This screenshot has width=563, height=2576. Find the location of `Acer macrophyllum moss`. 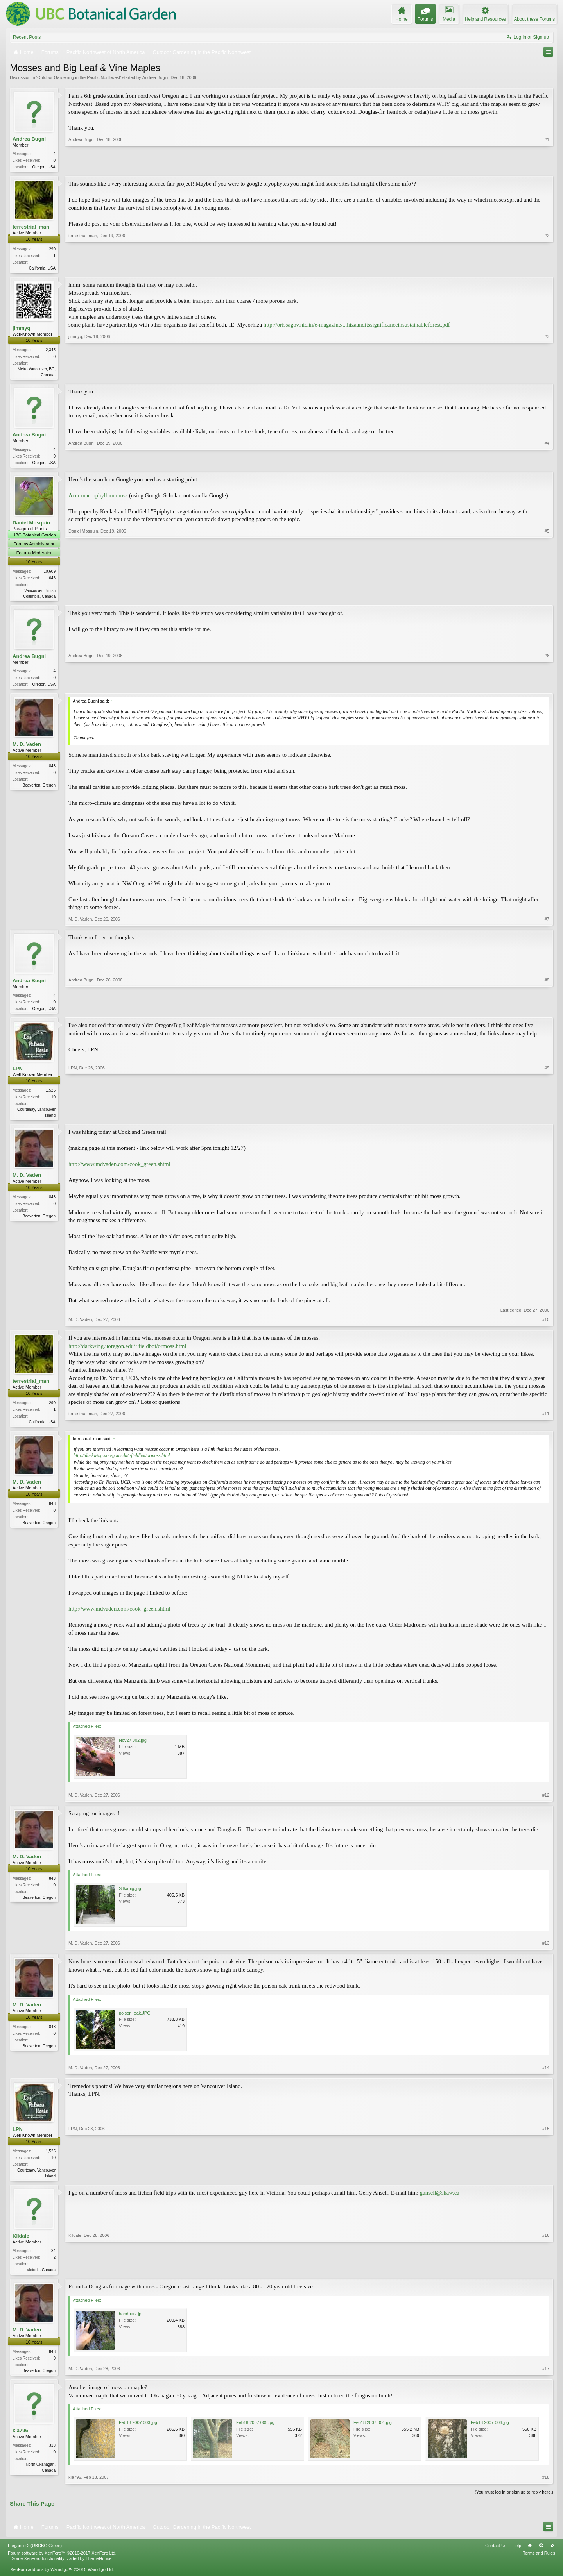

Acer macrophyllum moss is located at coordinates (97, 498).